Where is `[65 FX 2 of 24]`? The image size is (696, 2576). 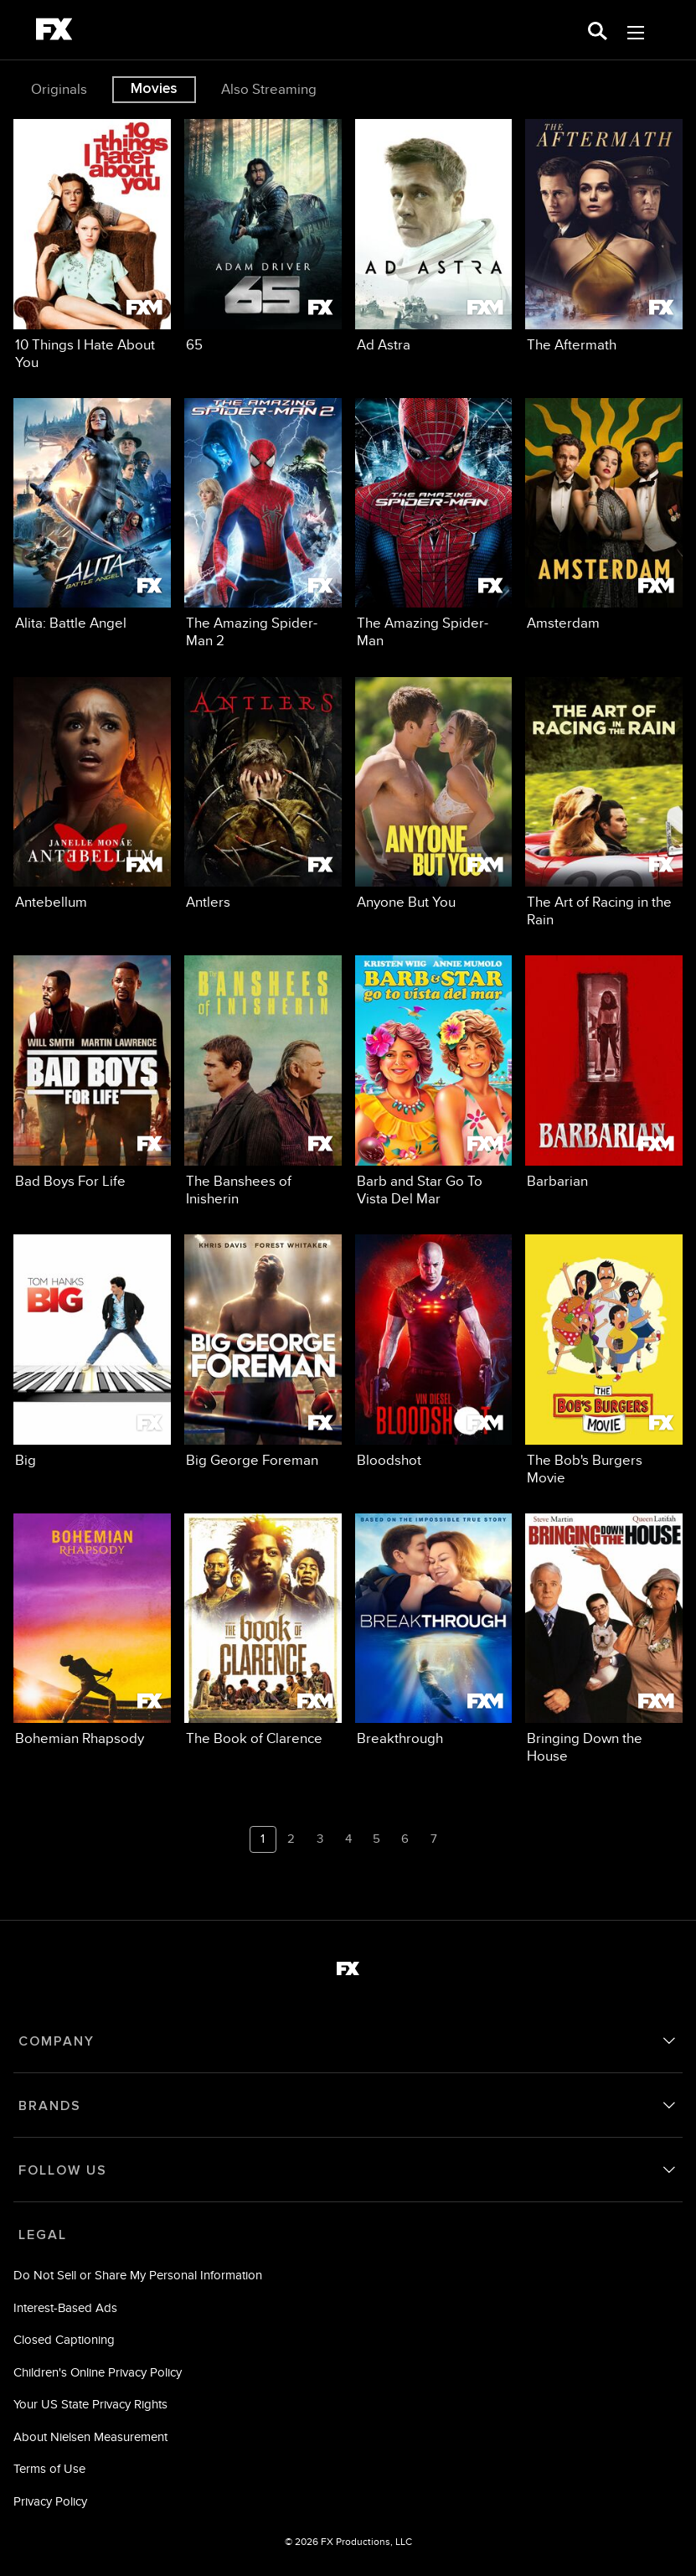
[65 FX 2 of 24] is located at coordinates (263, 236).